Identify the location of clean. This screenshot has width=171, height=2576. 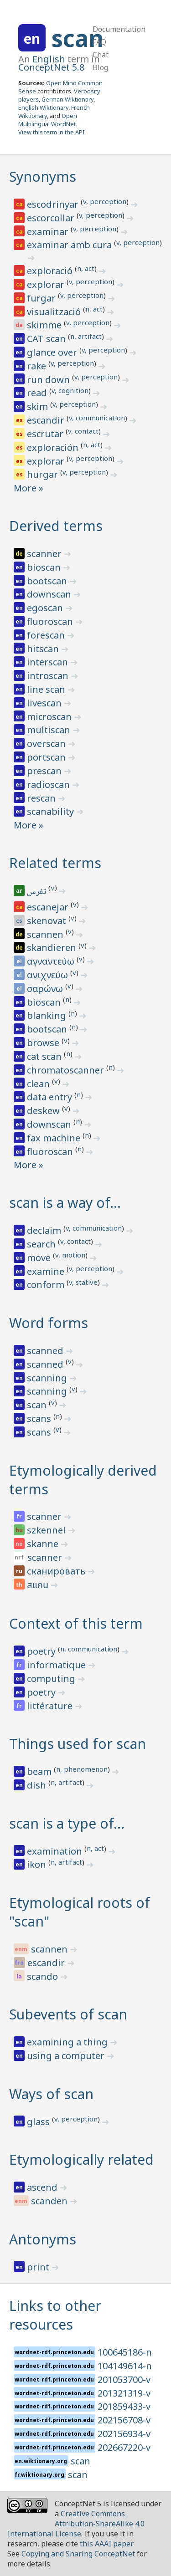
(39, 1084).